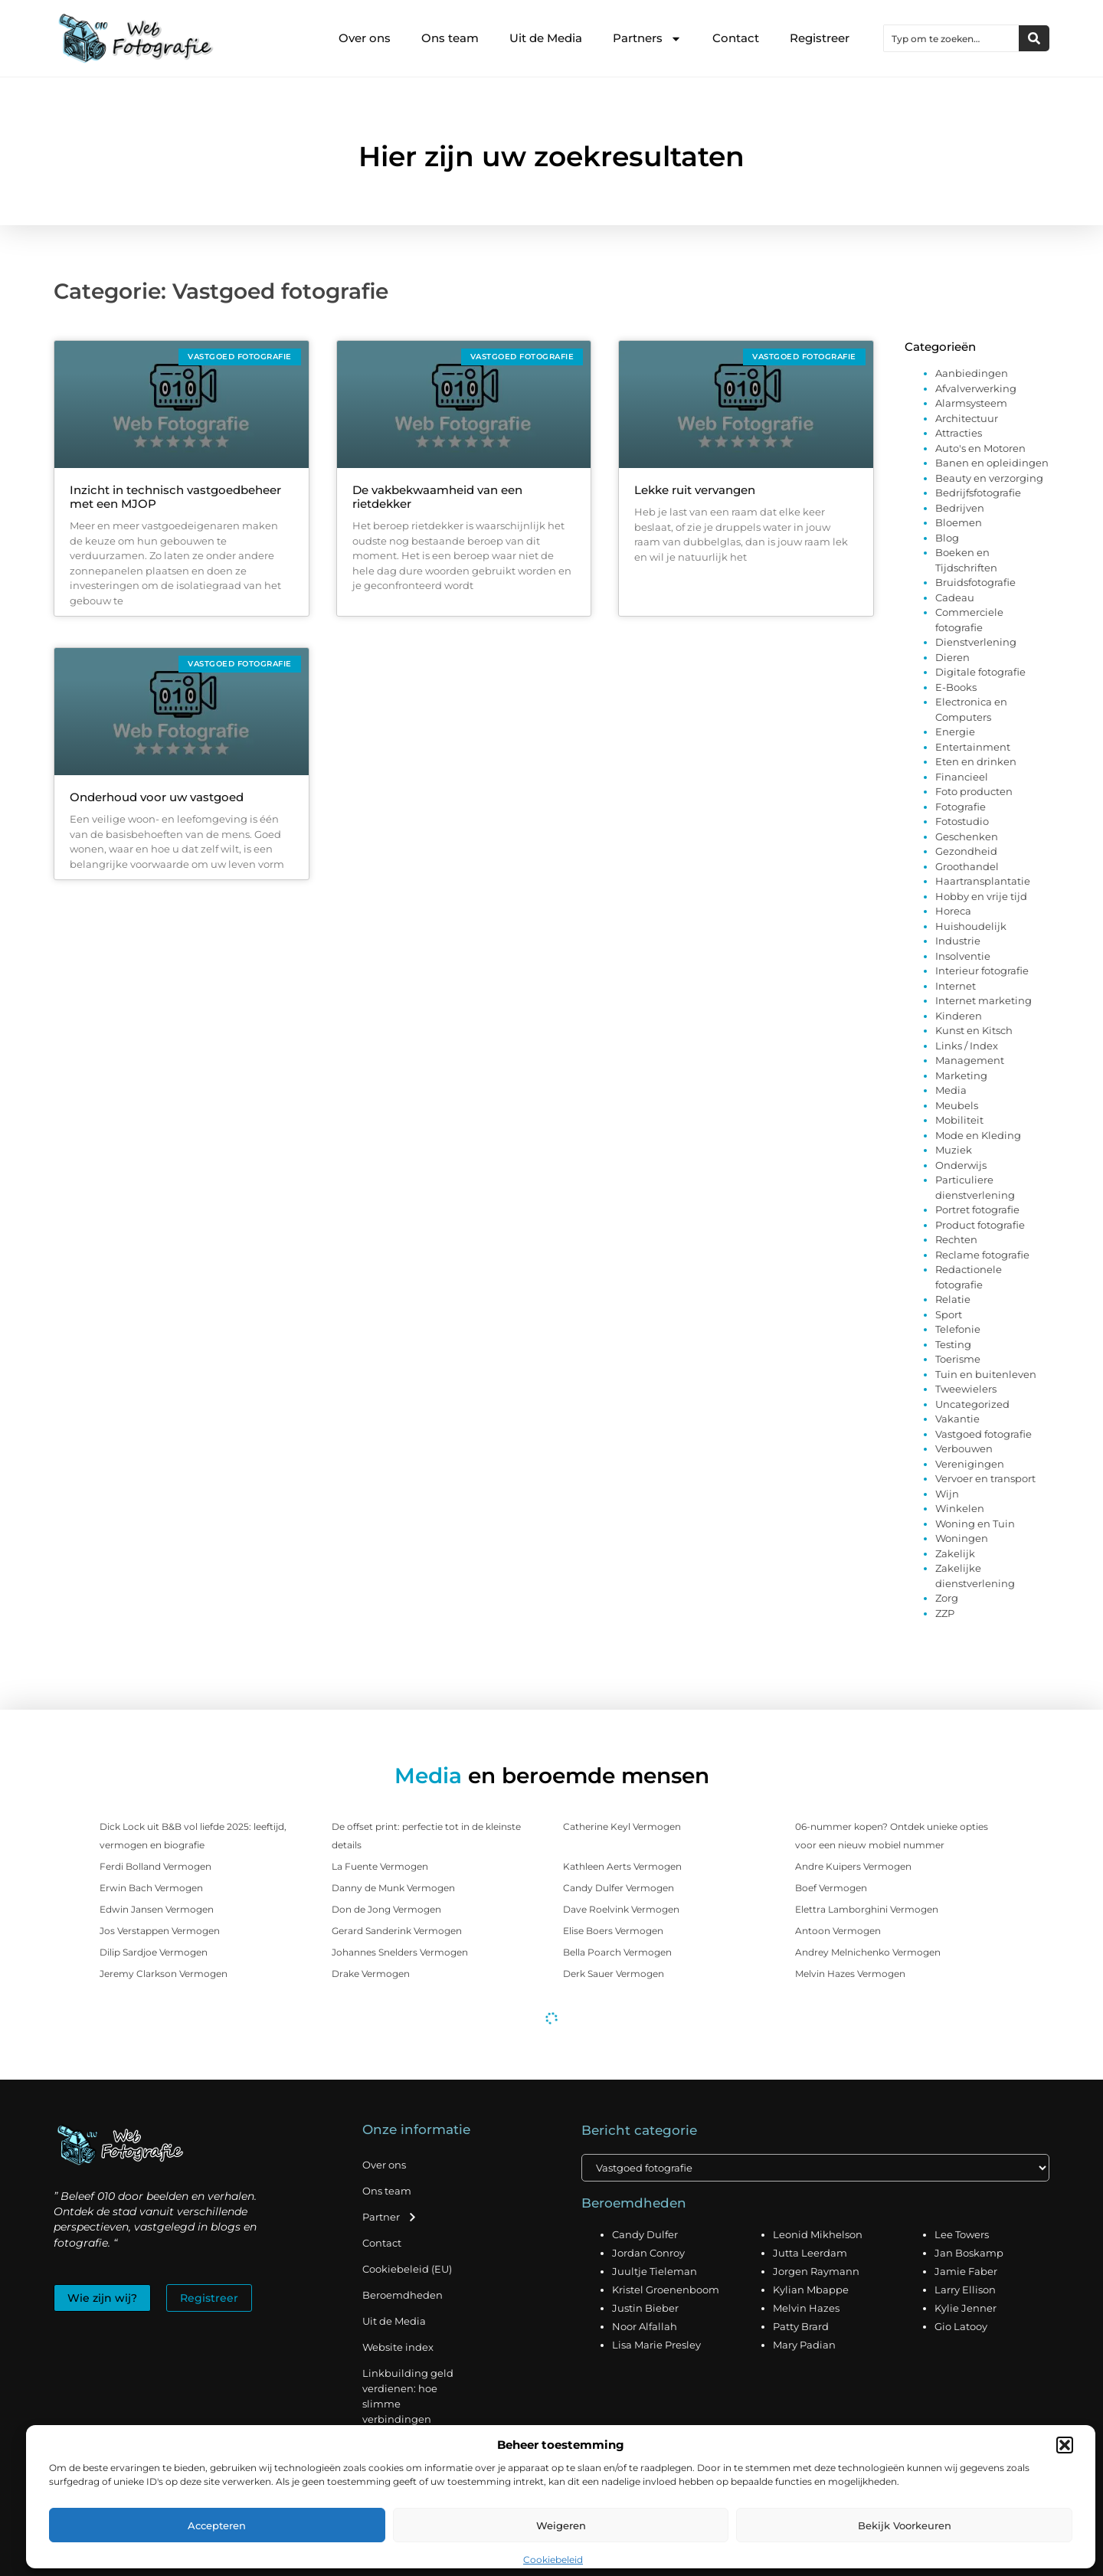  Describe the element at coordinates (617, 1952) in the screenshot. I see `Bella Poarch Vermogen` at that location.